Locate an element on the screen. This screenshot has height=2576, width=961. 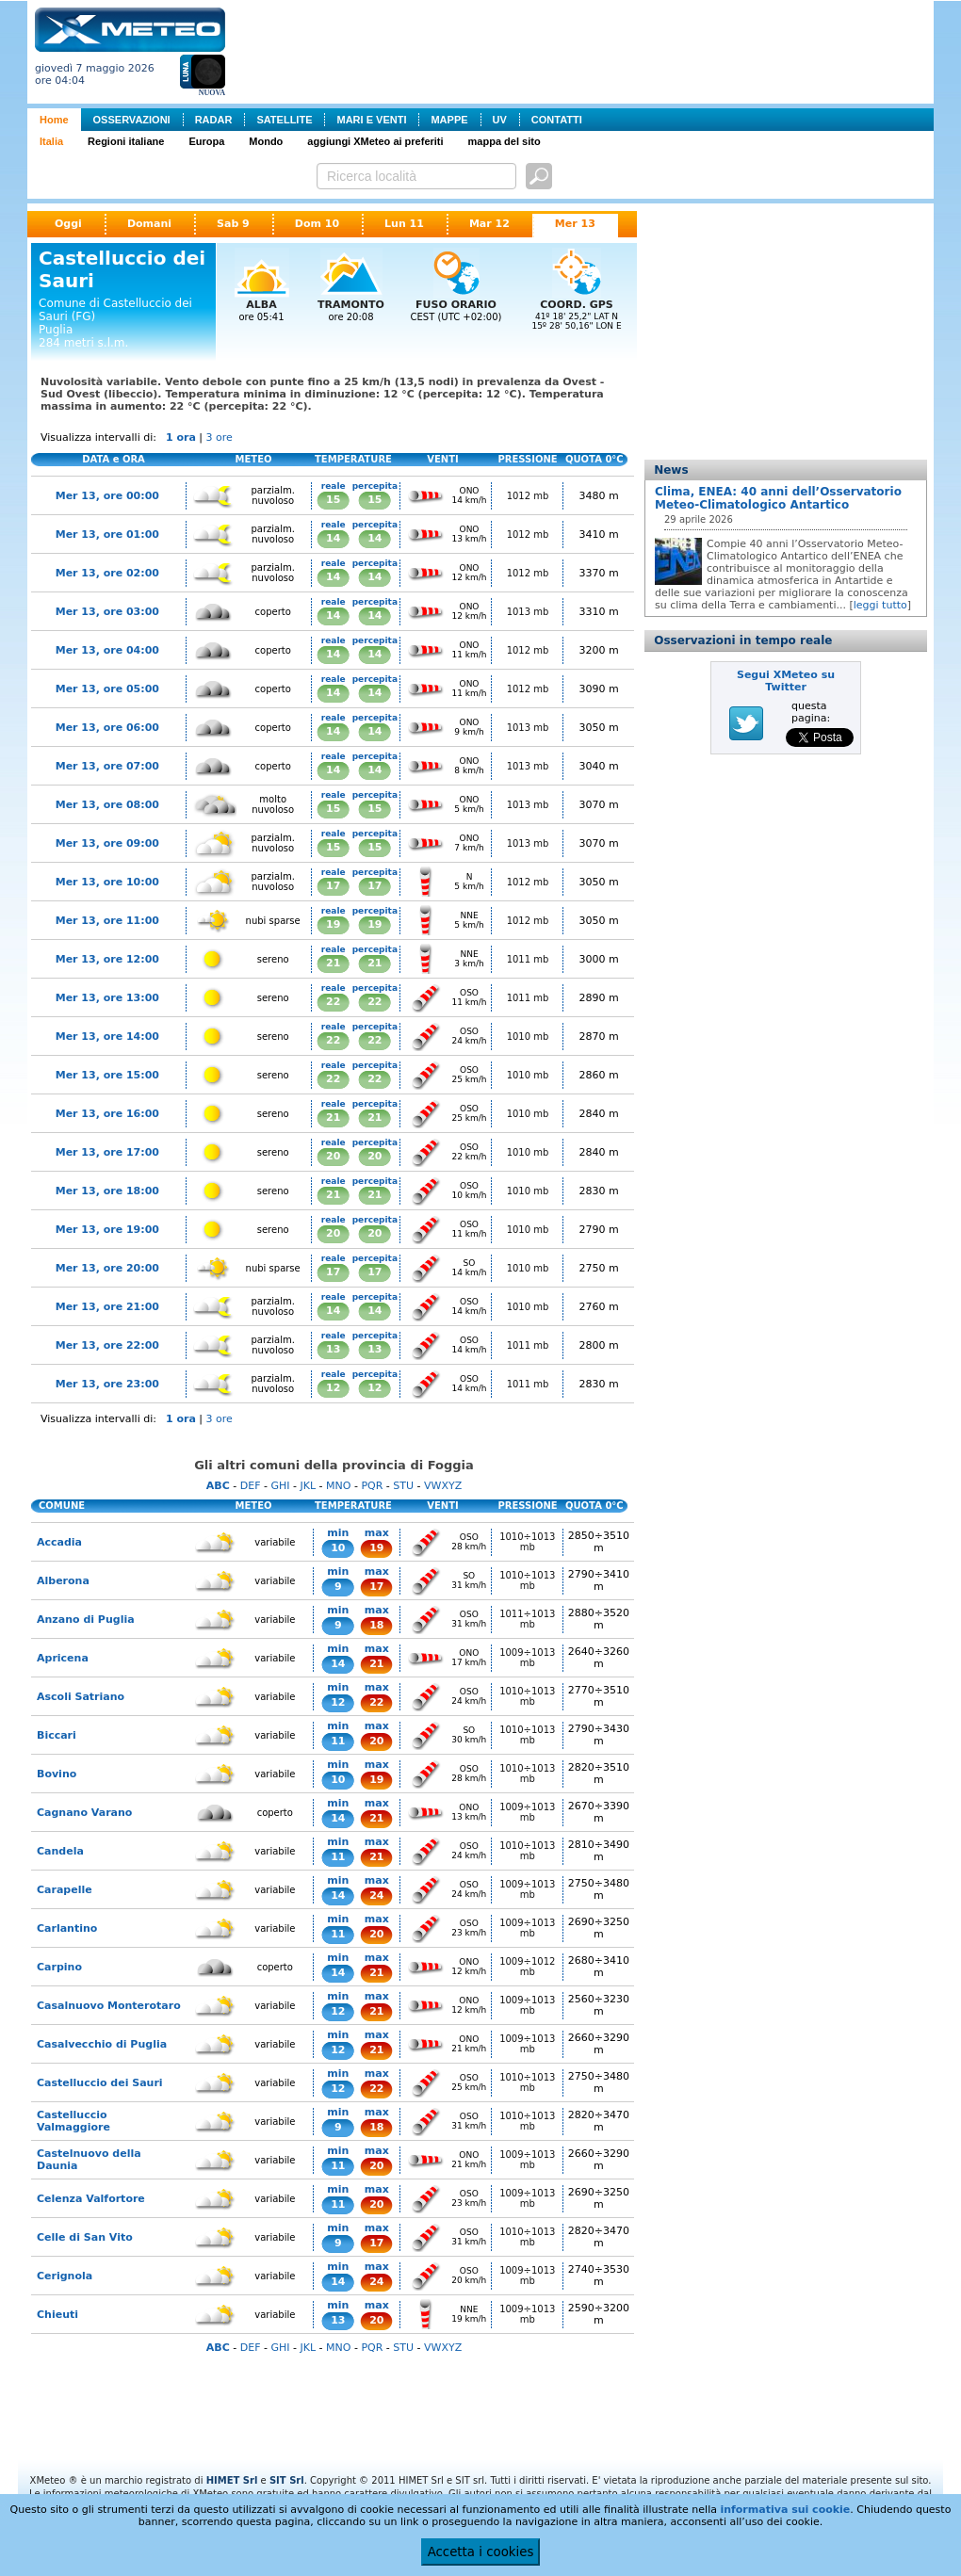
Alberona is located at coordinates (63, 1581).